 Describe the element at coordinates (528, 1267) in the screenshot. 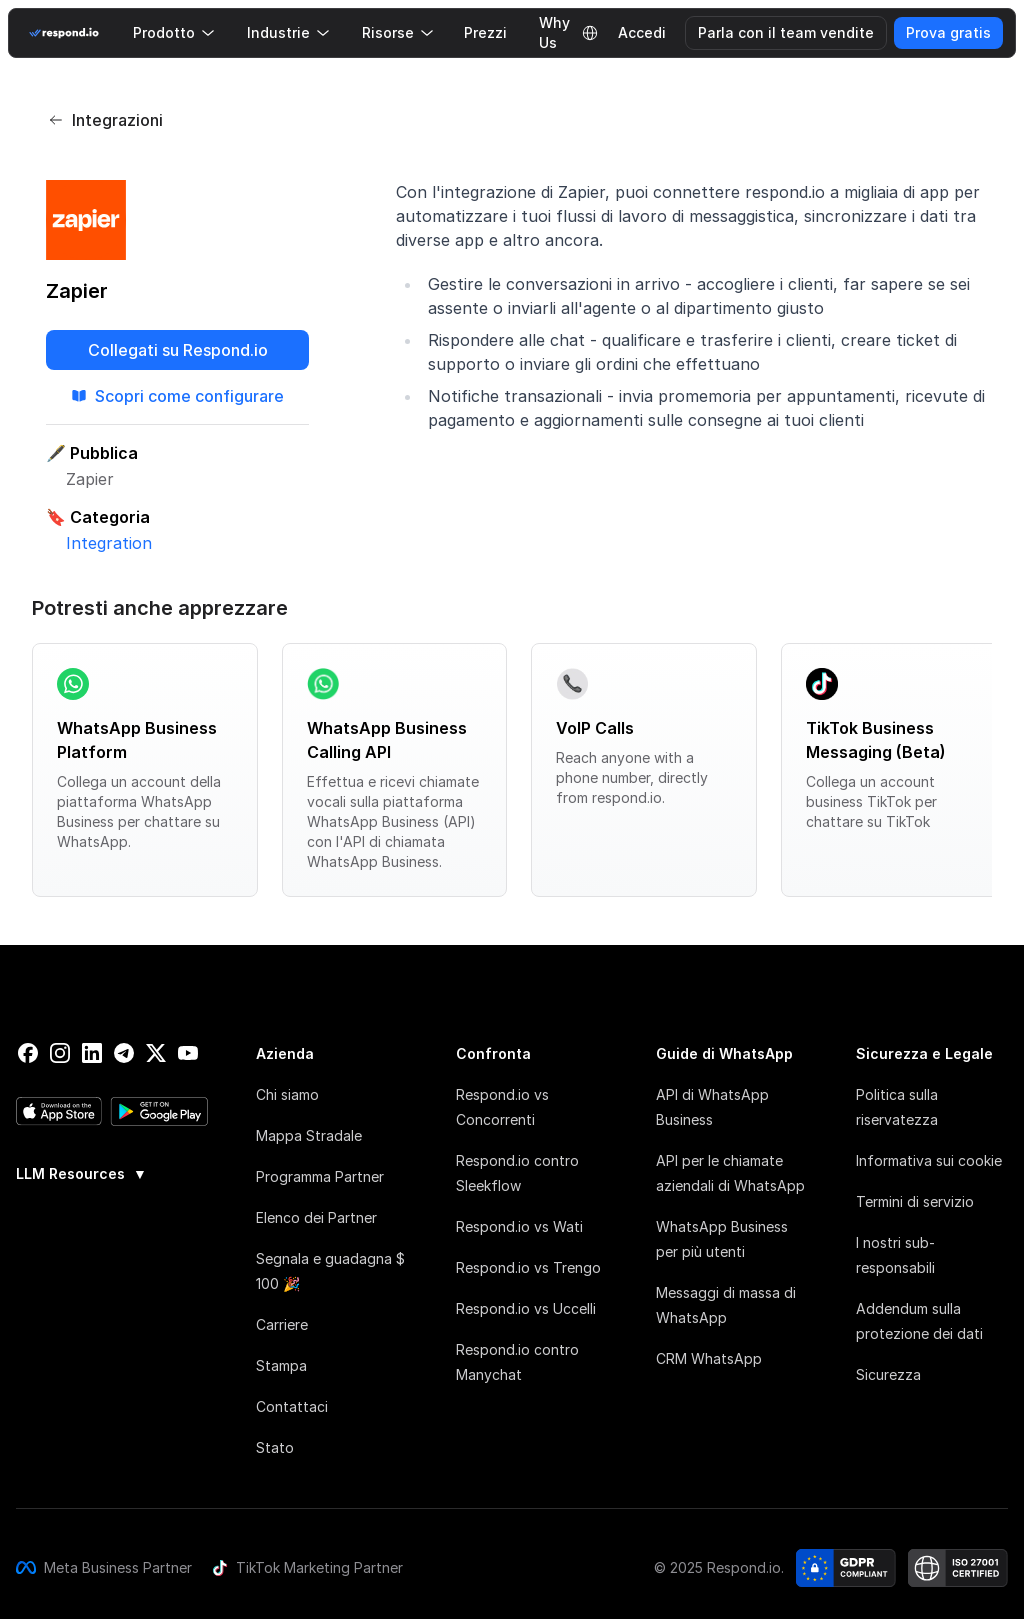

I see `Respond.io vs Trengo` at that location.